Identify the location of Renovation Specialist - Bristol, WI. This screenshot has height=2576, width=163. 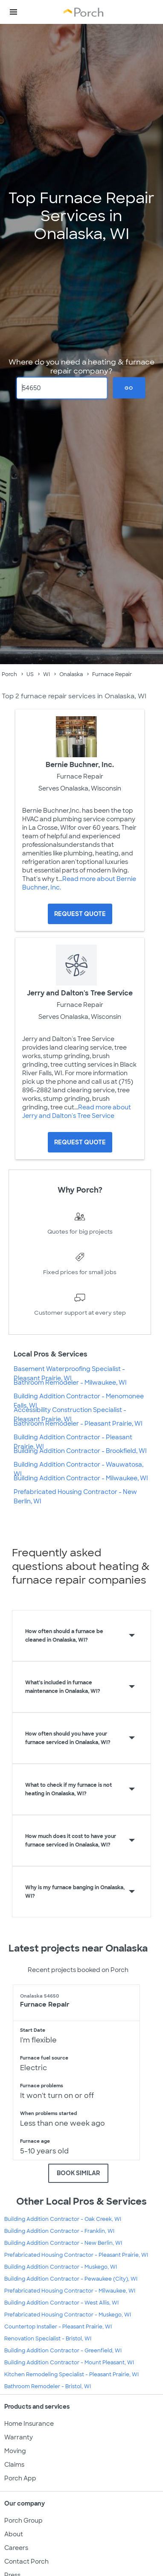
(47, 2338).